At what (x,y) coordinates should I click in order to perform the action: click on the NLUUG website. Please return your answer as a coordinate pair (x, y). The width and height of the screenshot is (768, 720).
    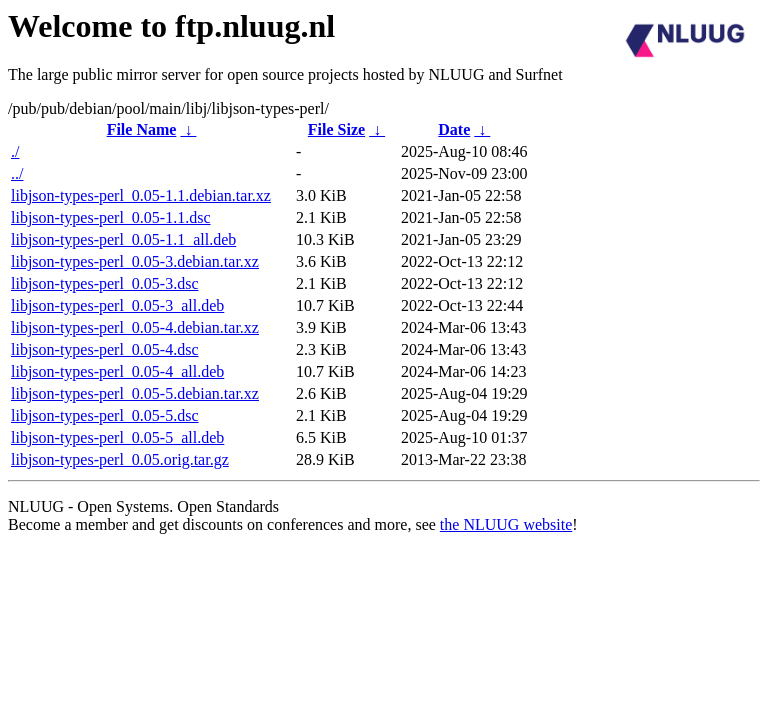
    Looking at the image, I should click on (506, 524).